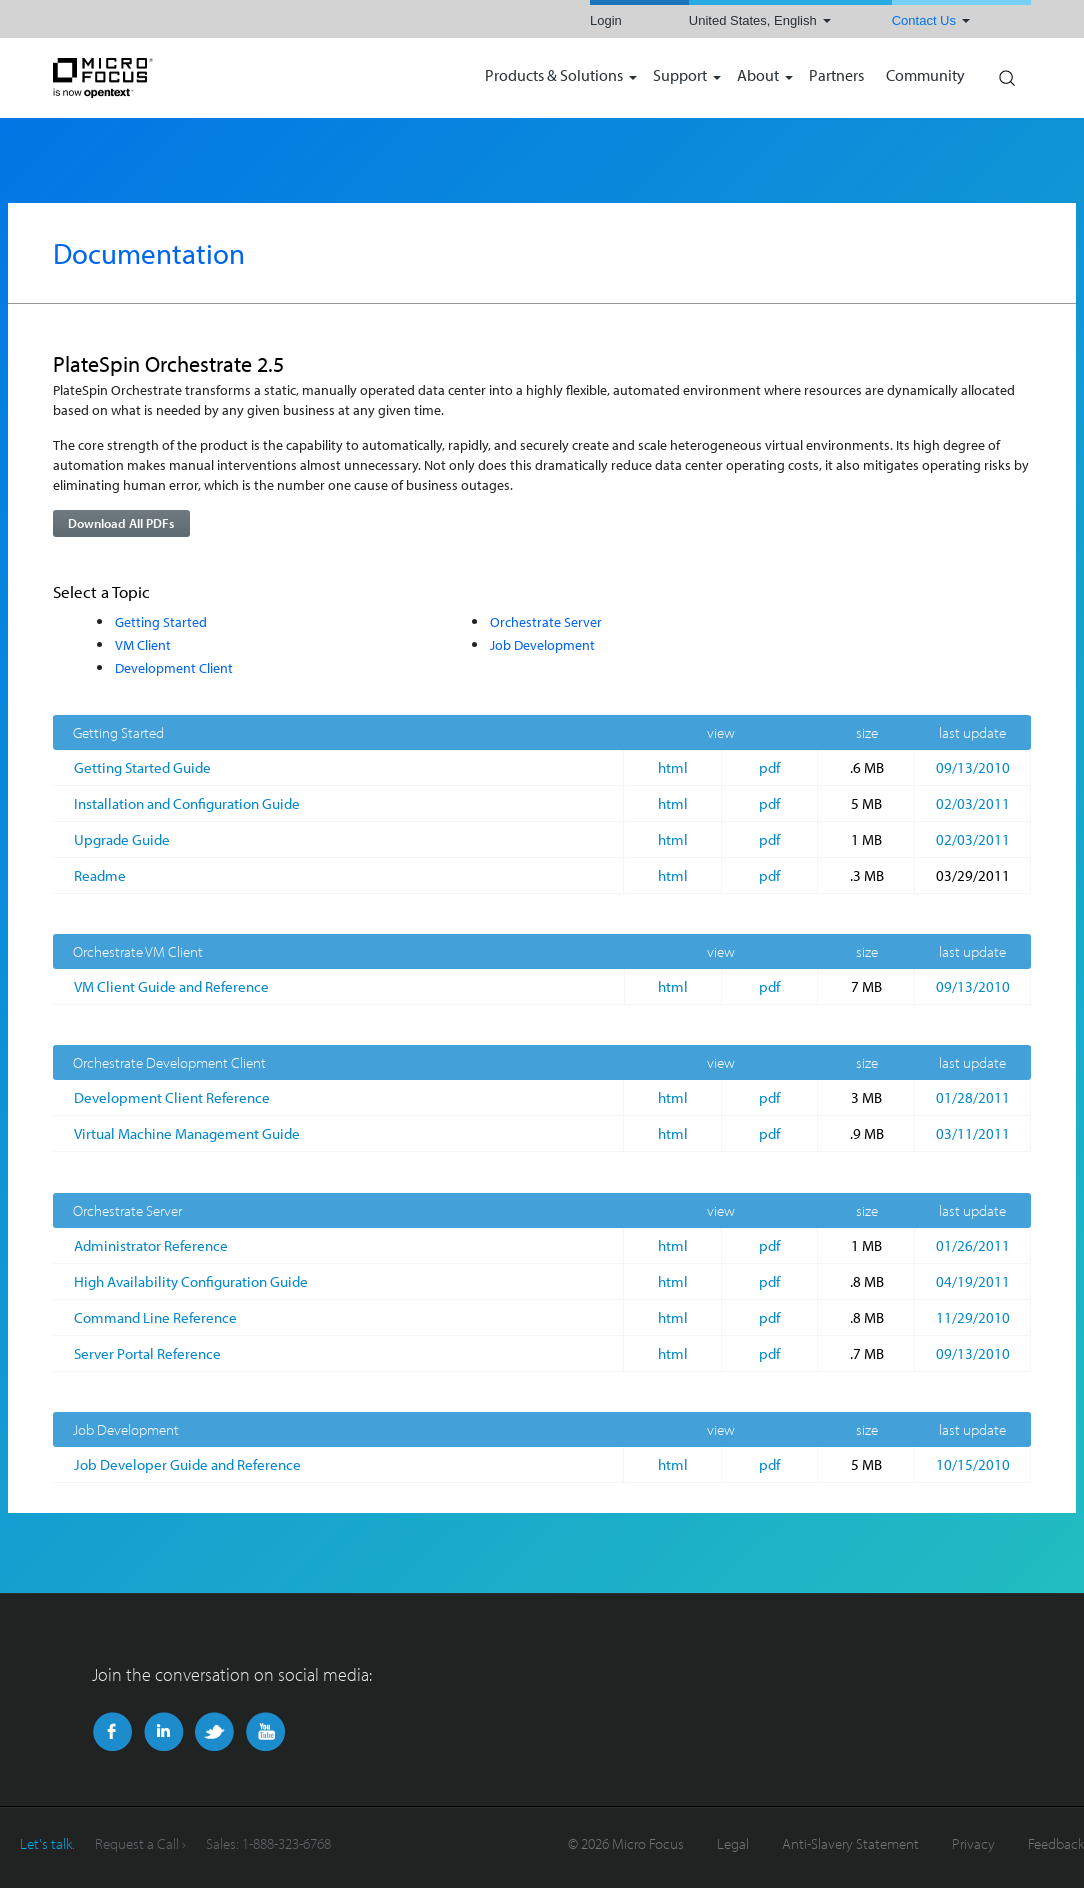 This screenshot has height=1888, width=1084. Describe the element at coordinates (973, 1317) in the screenshot. I see `11/29/2010` at that location.